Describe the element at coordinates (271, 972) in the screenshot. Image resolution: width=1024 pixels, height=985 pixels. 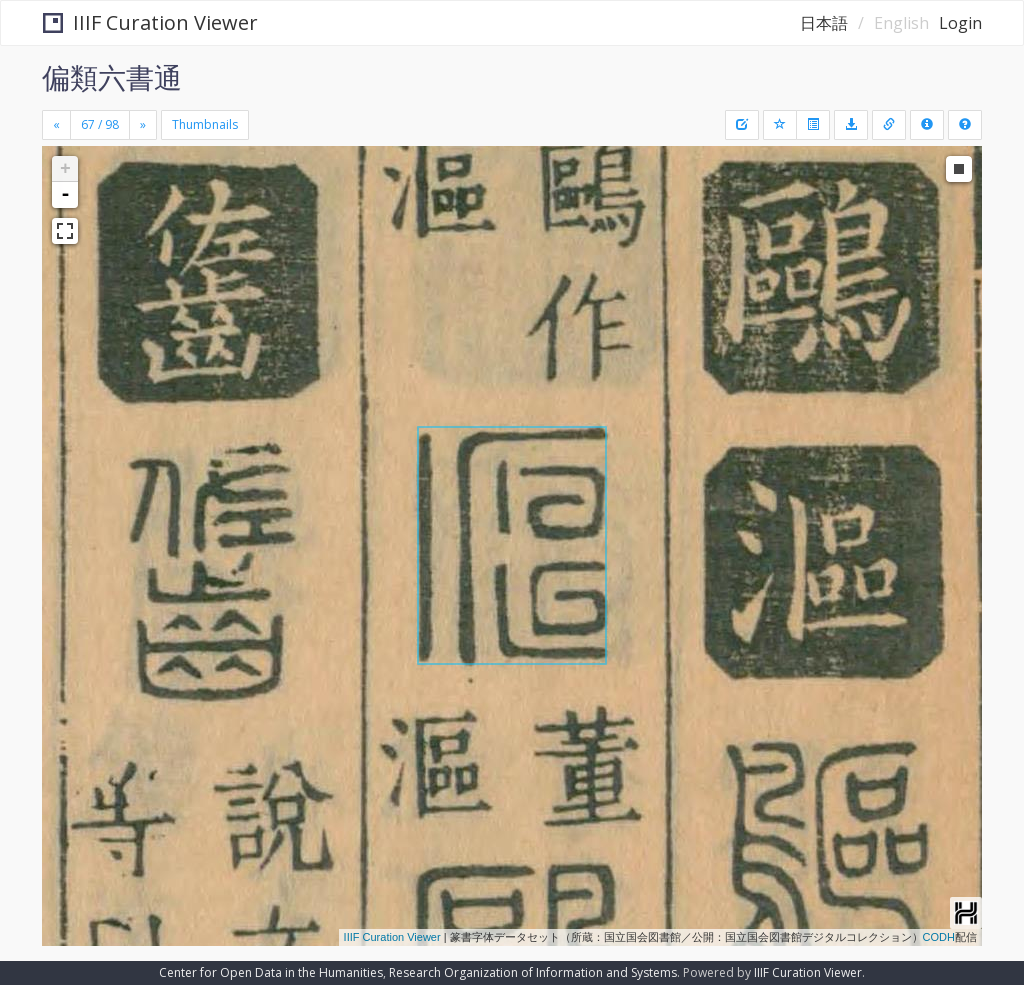
I see `Center for Open Data in the Humanities` at that location.